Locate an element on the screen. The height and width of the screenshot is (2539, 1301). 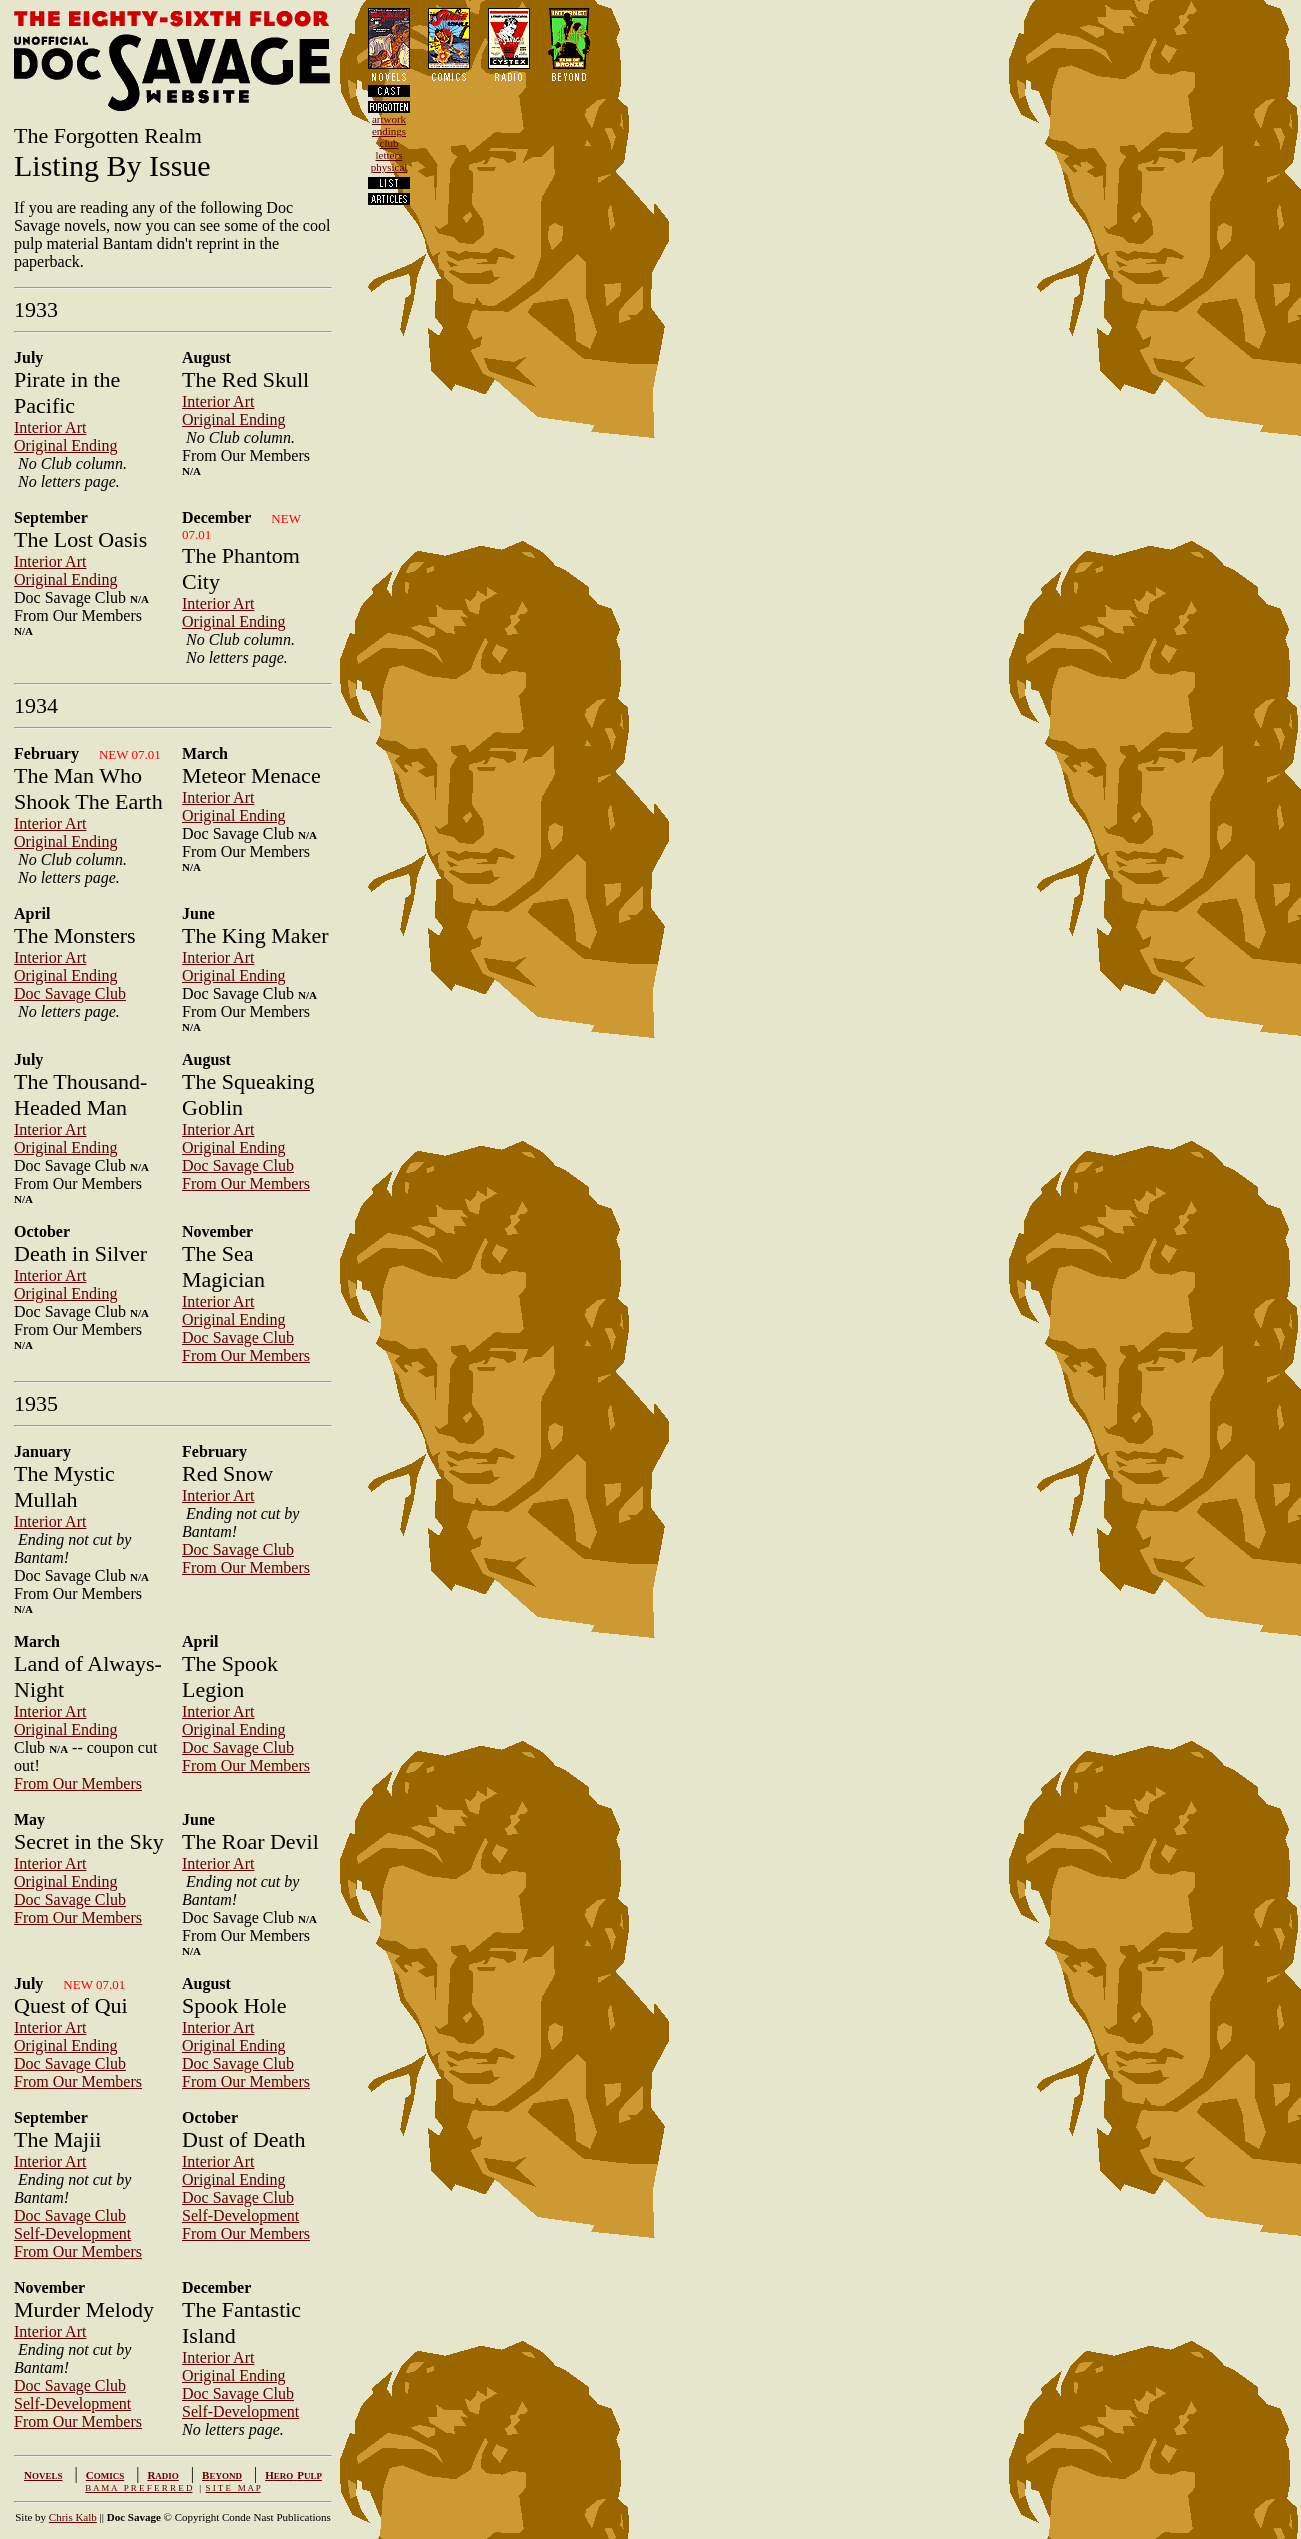
B A M A P R E F E R R E D is located at coordinates (138, 2488).